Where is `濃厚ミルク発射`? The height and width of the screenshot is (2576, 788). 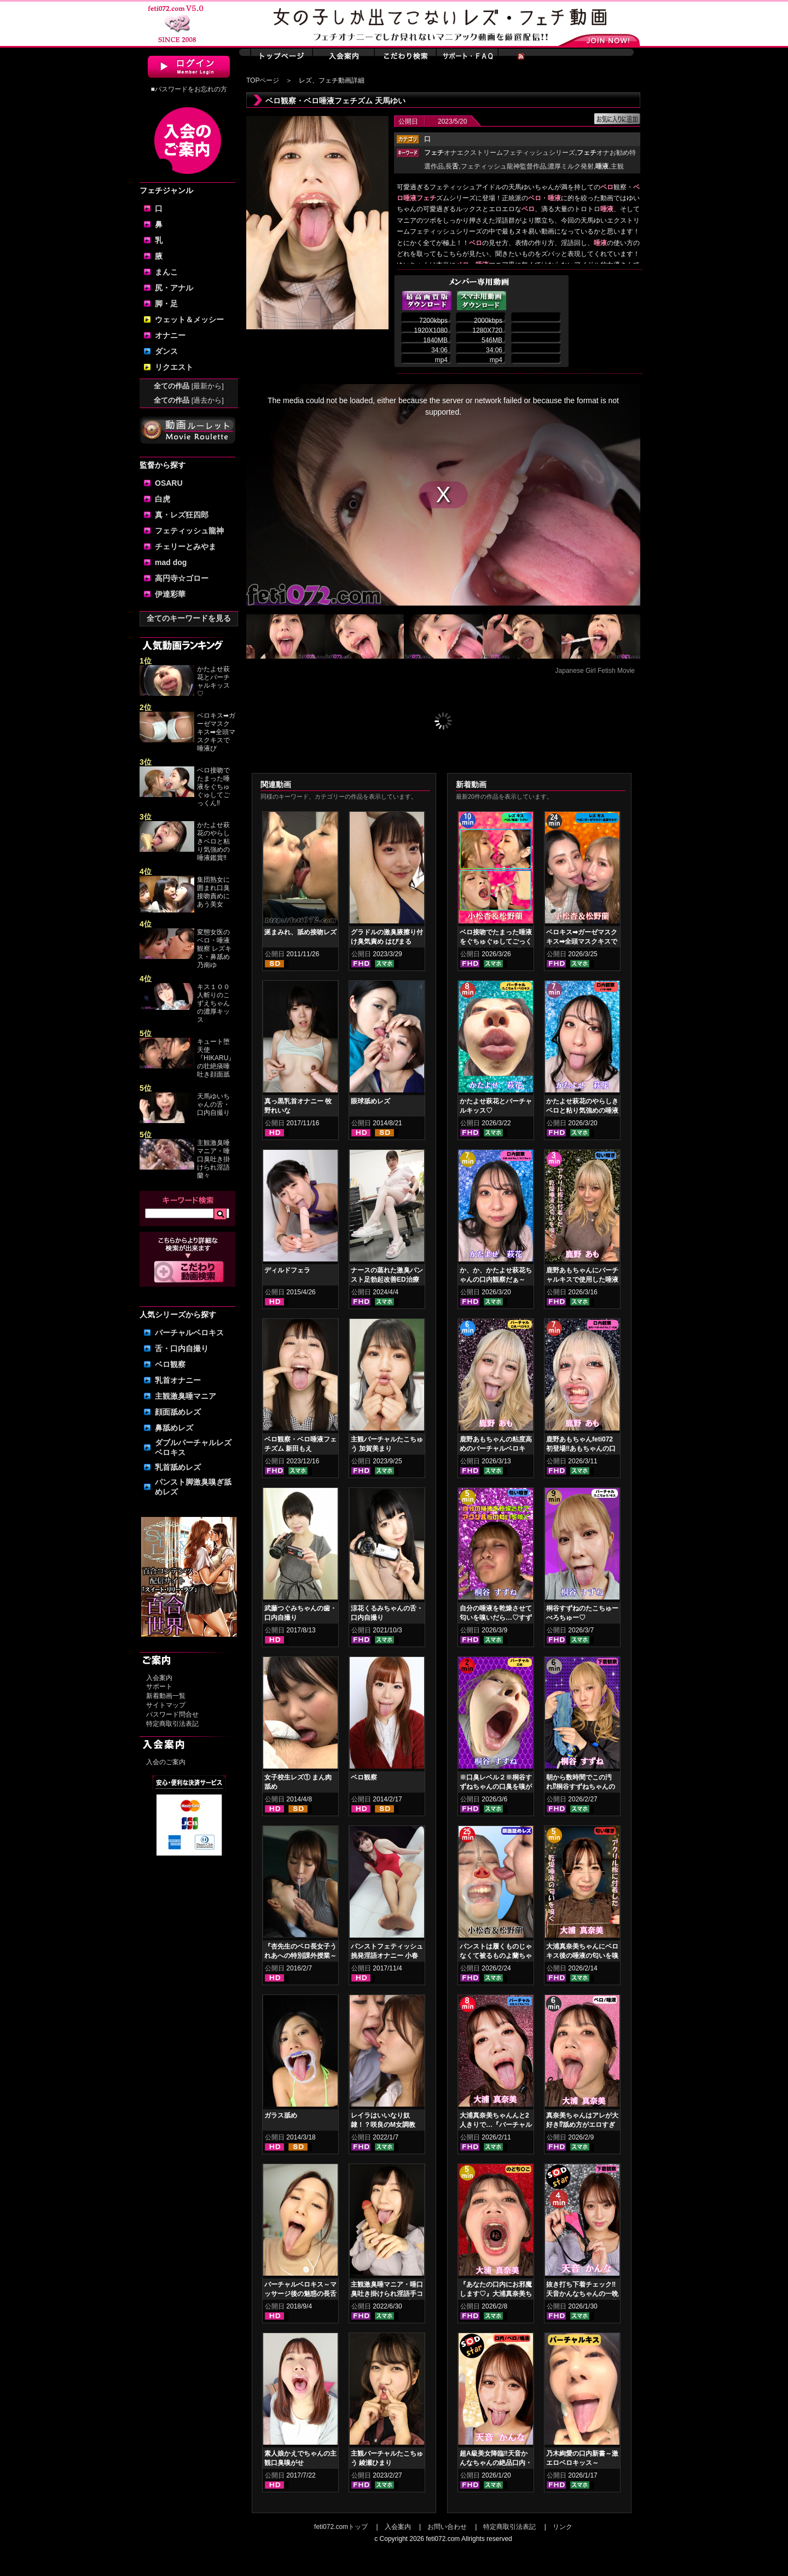
濃厚ミルク発射 is located at coordinates (571, 166).